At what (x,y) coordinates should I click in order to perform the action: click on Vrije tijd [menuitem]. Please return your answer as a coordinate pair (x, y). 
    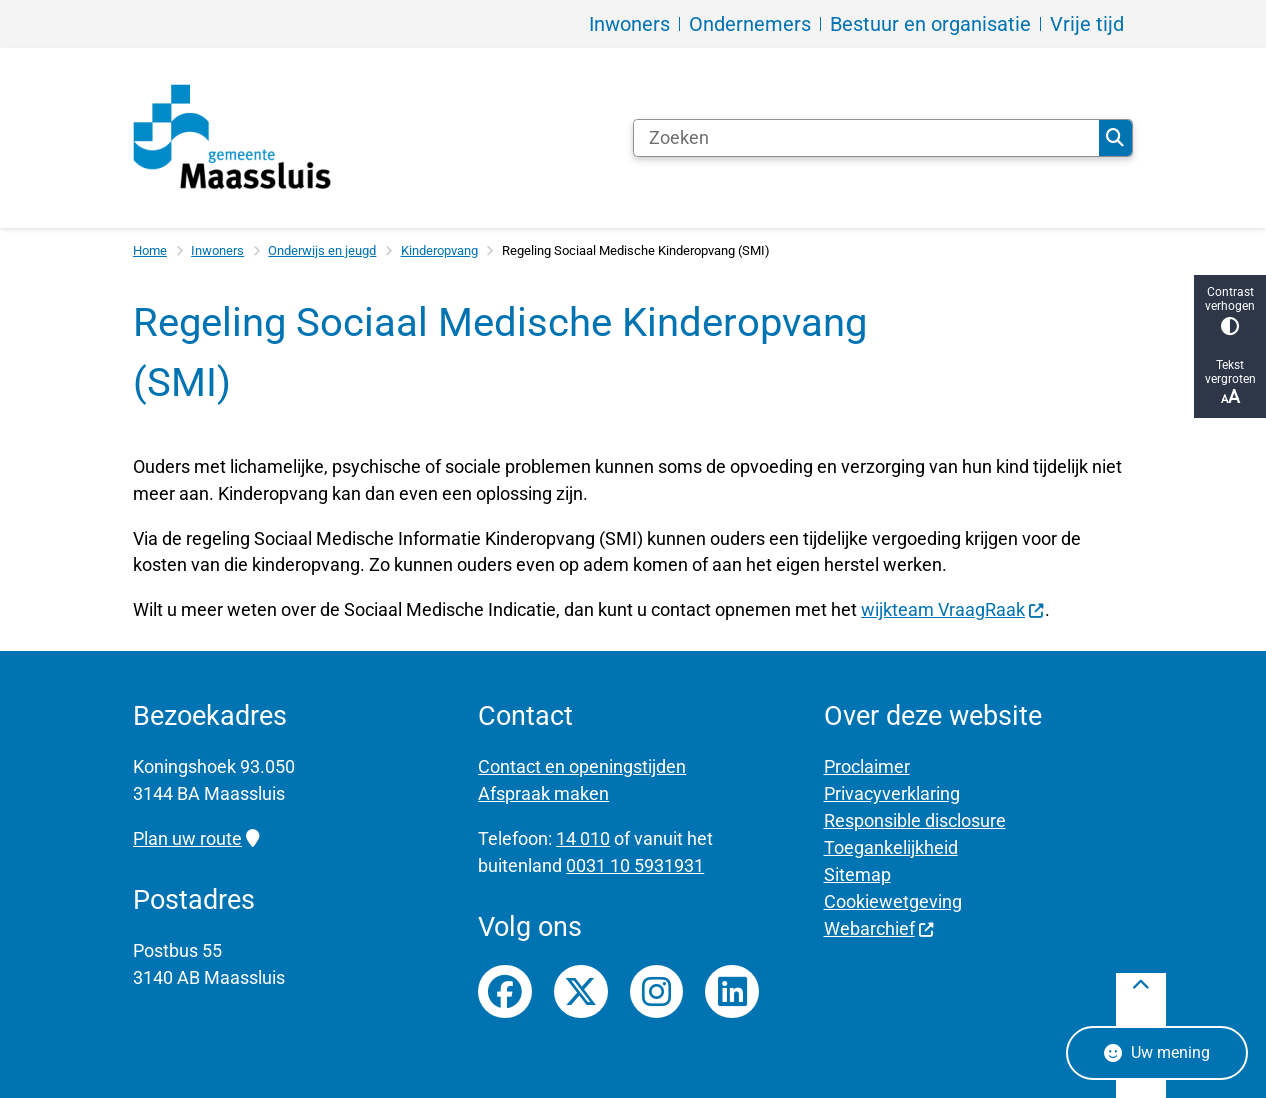
    Looking at the image, I should click on (1087, 24).